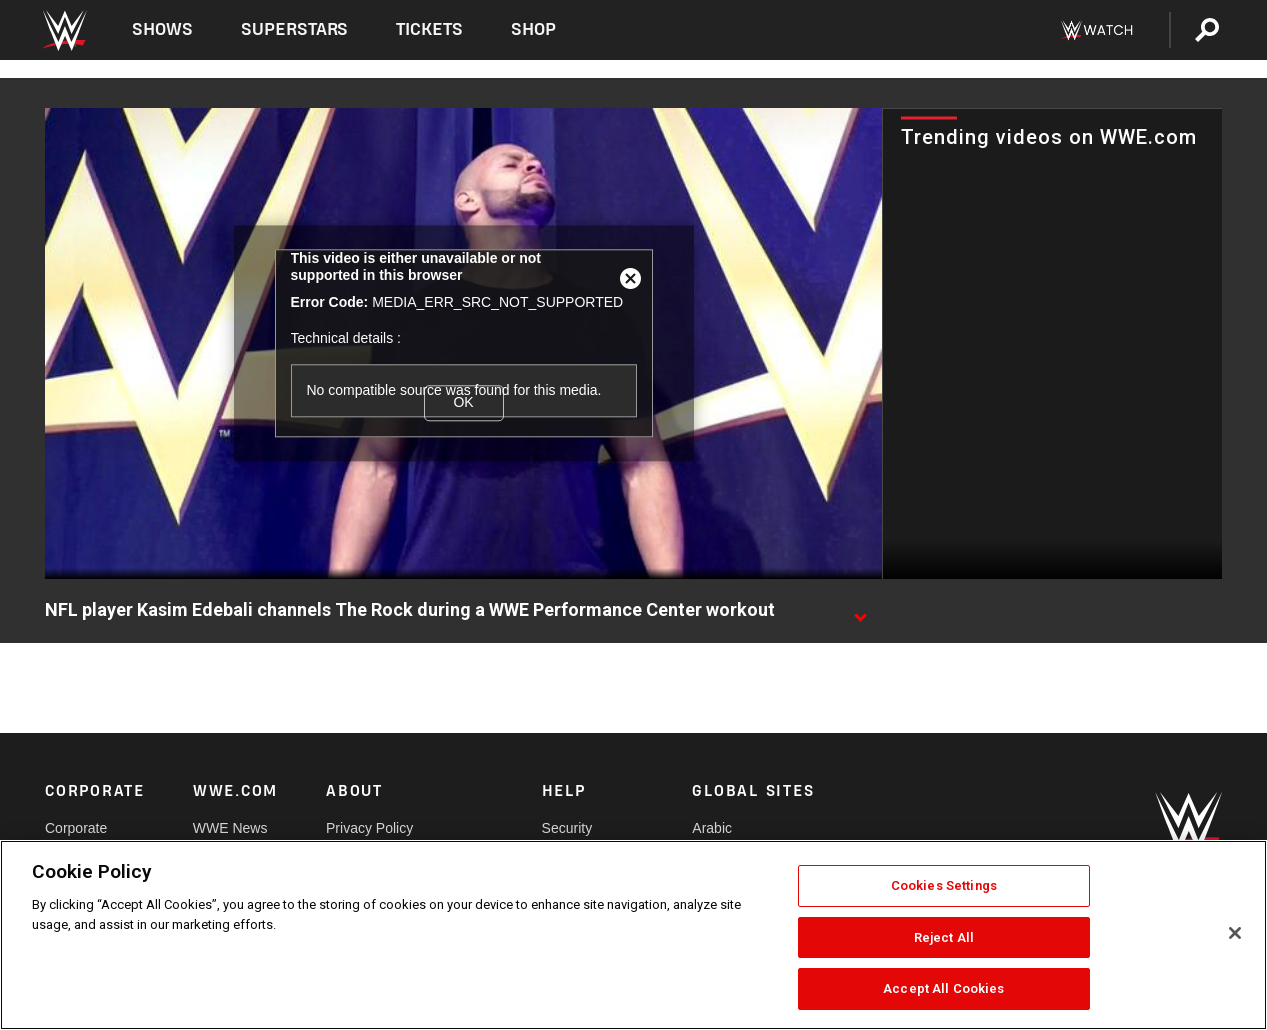 The image size is (1267, 1030). What do you see at coordinates (633, 935) in the screenshot?
I see `[region]` at bounding box center [633, 935].